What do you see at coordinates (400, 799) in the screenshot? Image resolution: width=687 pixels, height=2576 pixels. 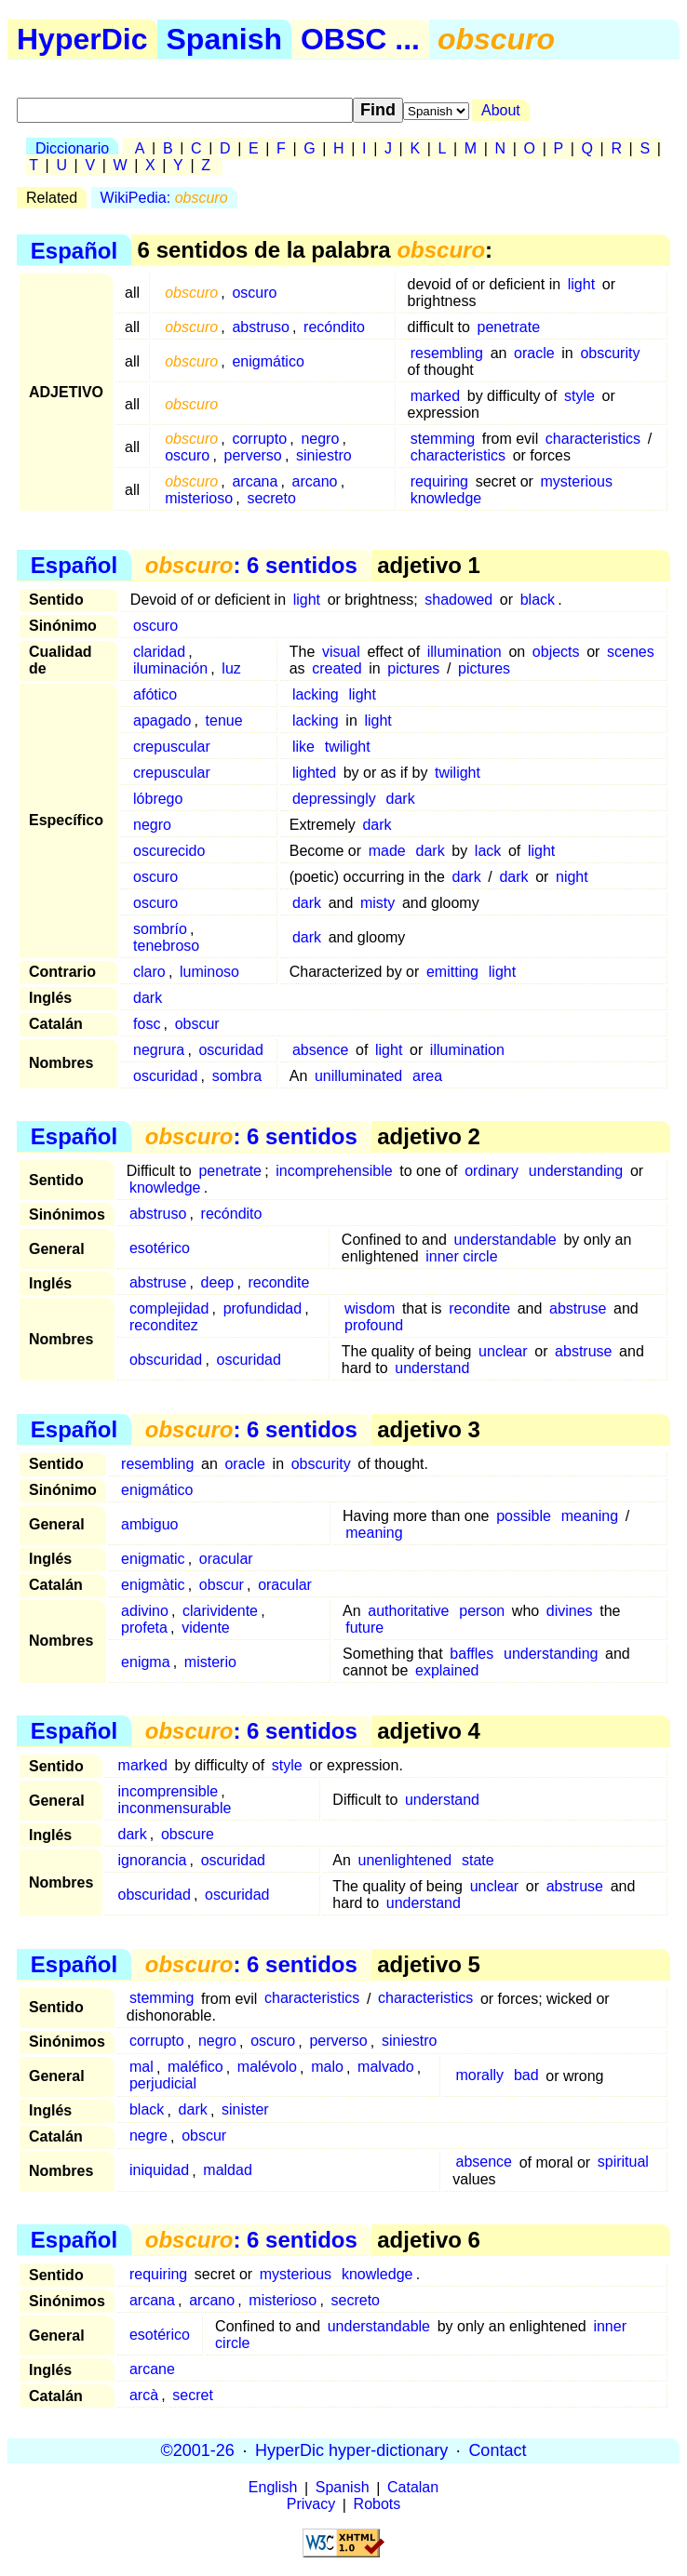 I see `dark` at bounding box center [400, 799].